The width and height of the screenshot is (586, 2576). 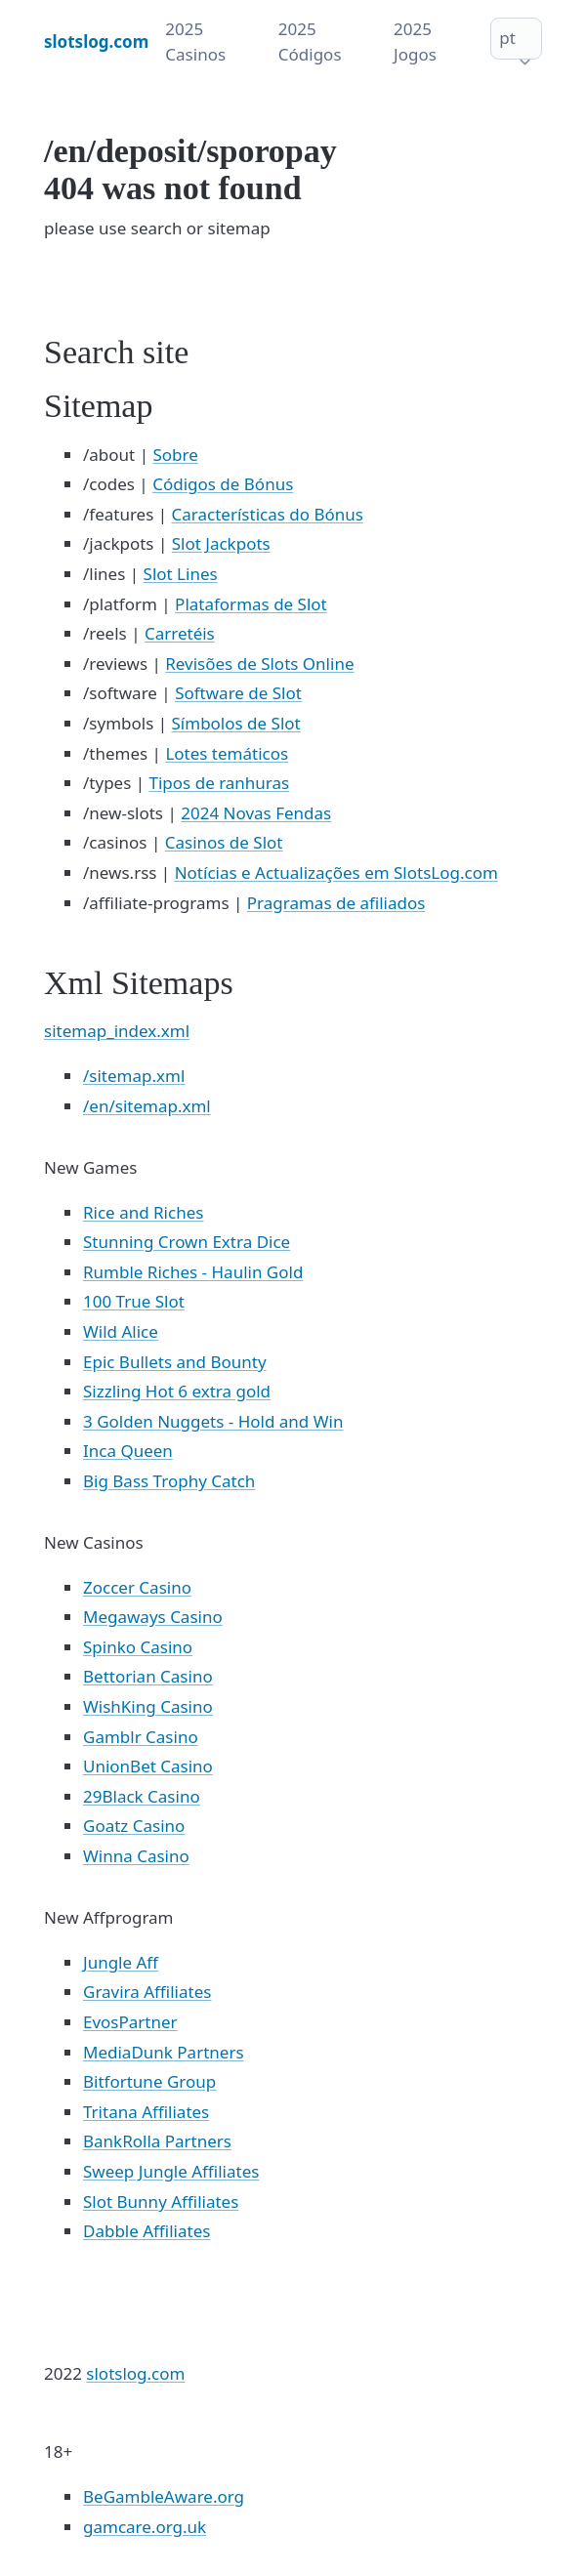 I want to click on Epic Bullets and Bounty, so click(x=175, y=1361).